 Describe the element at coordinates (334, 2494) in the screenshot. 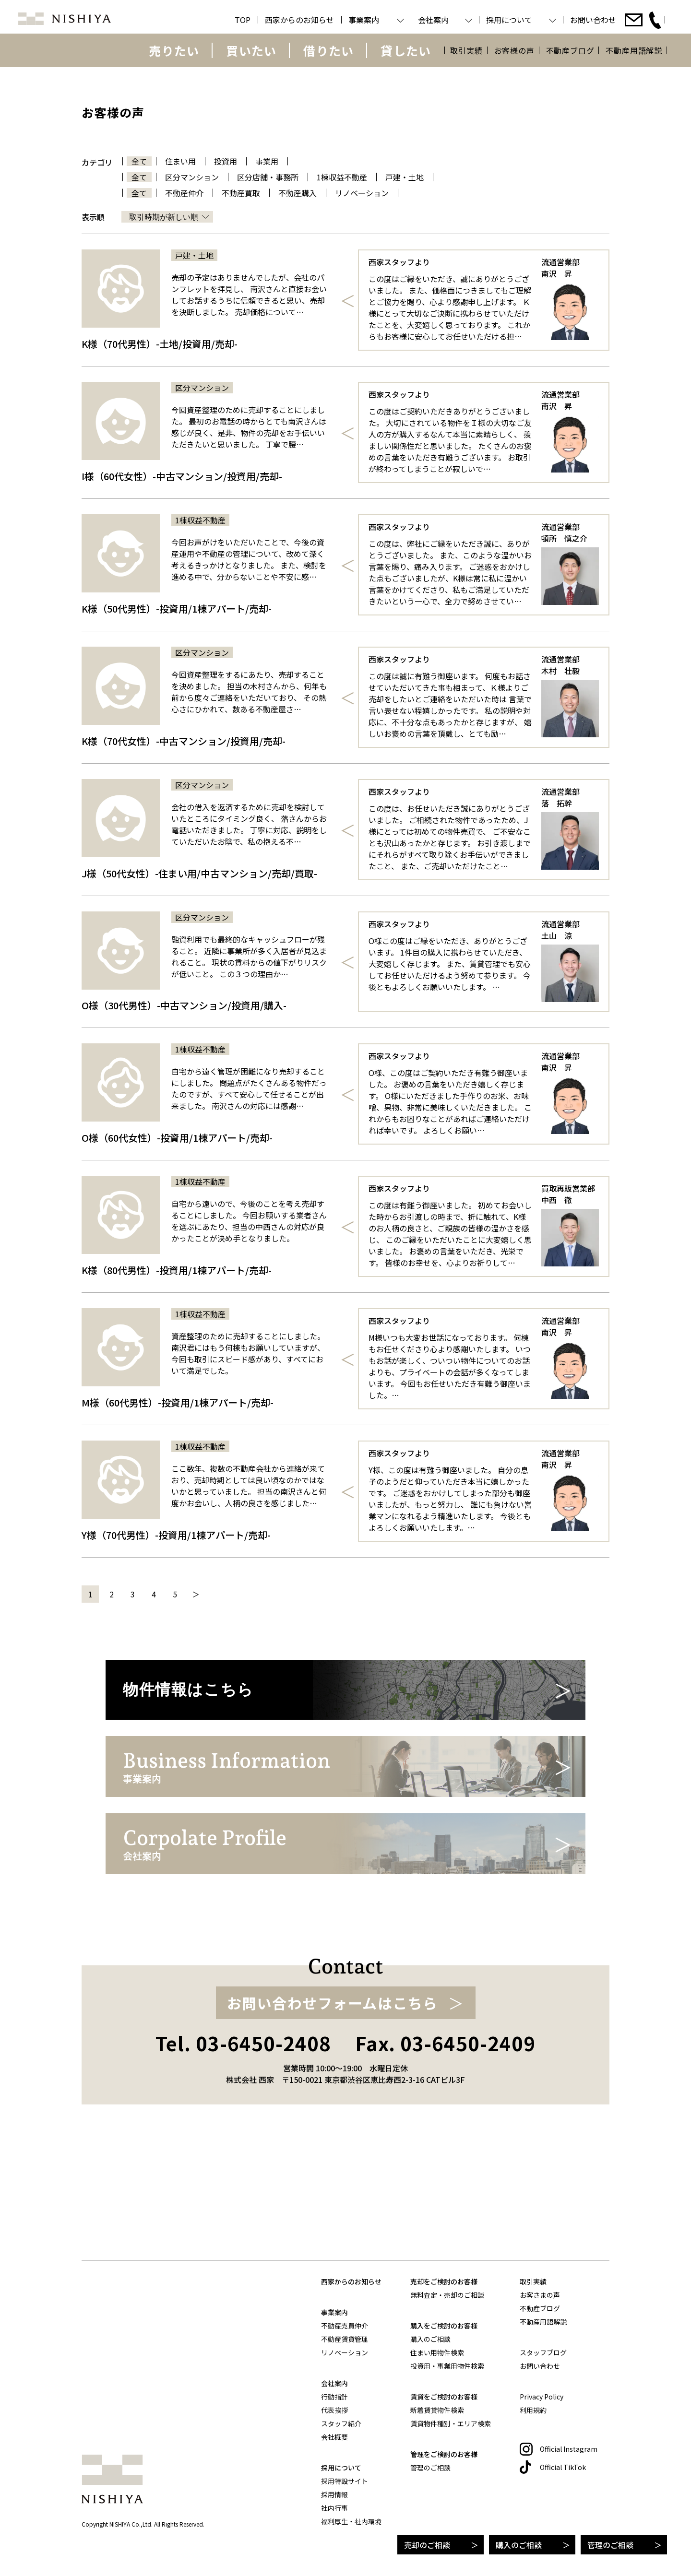

I see `採用情報` at that location.